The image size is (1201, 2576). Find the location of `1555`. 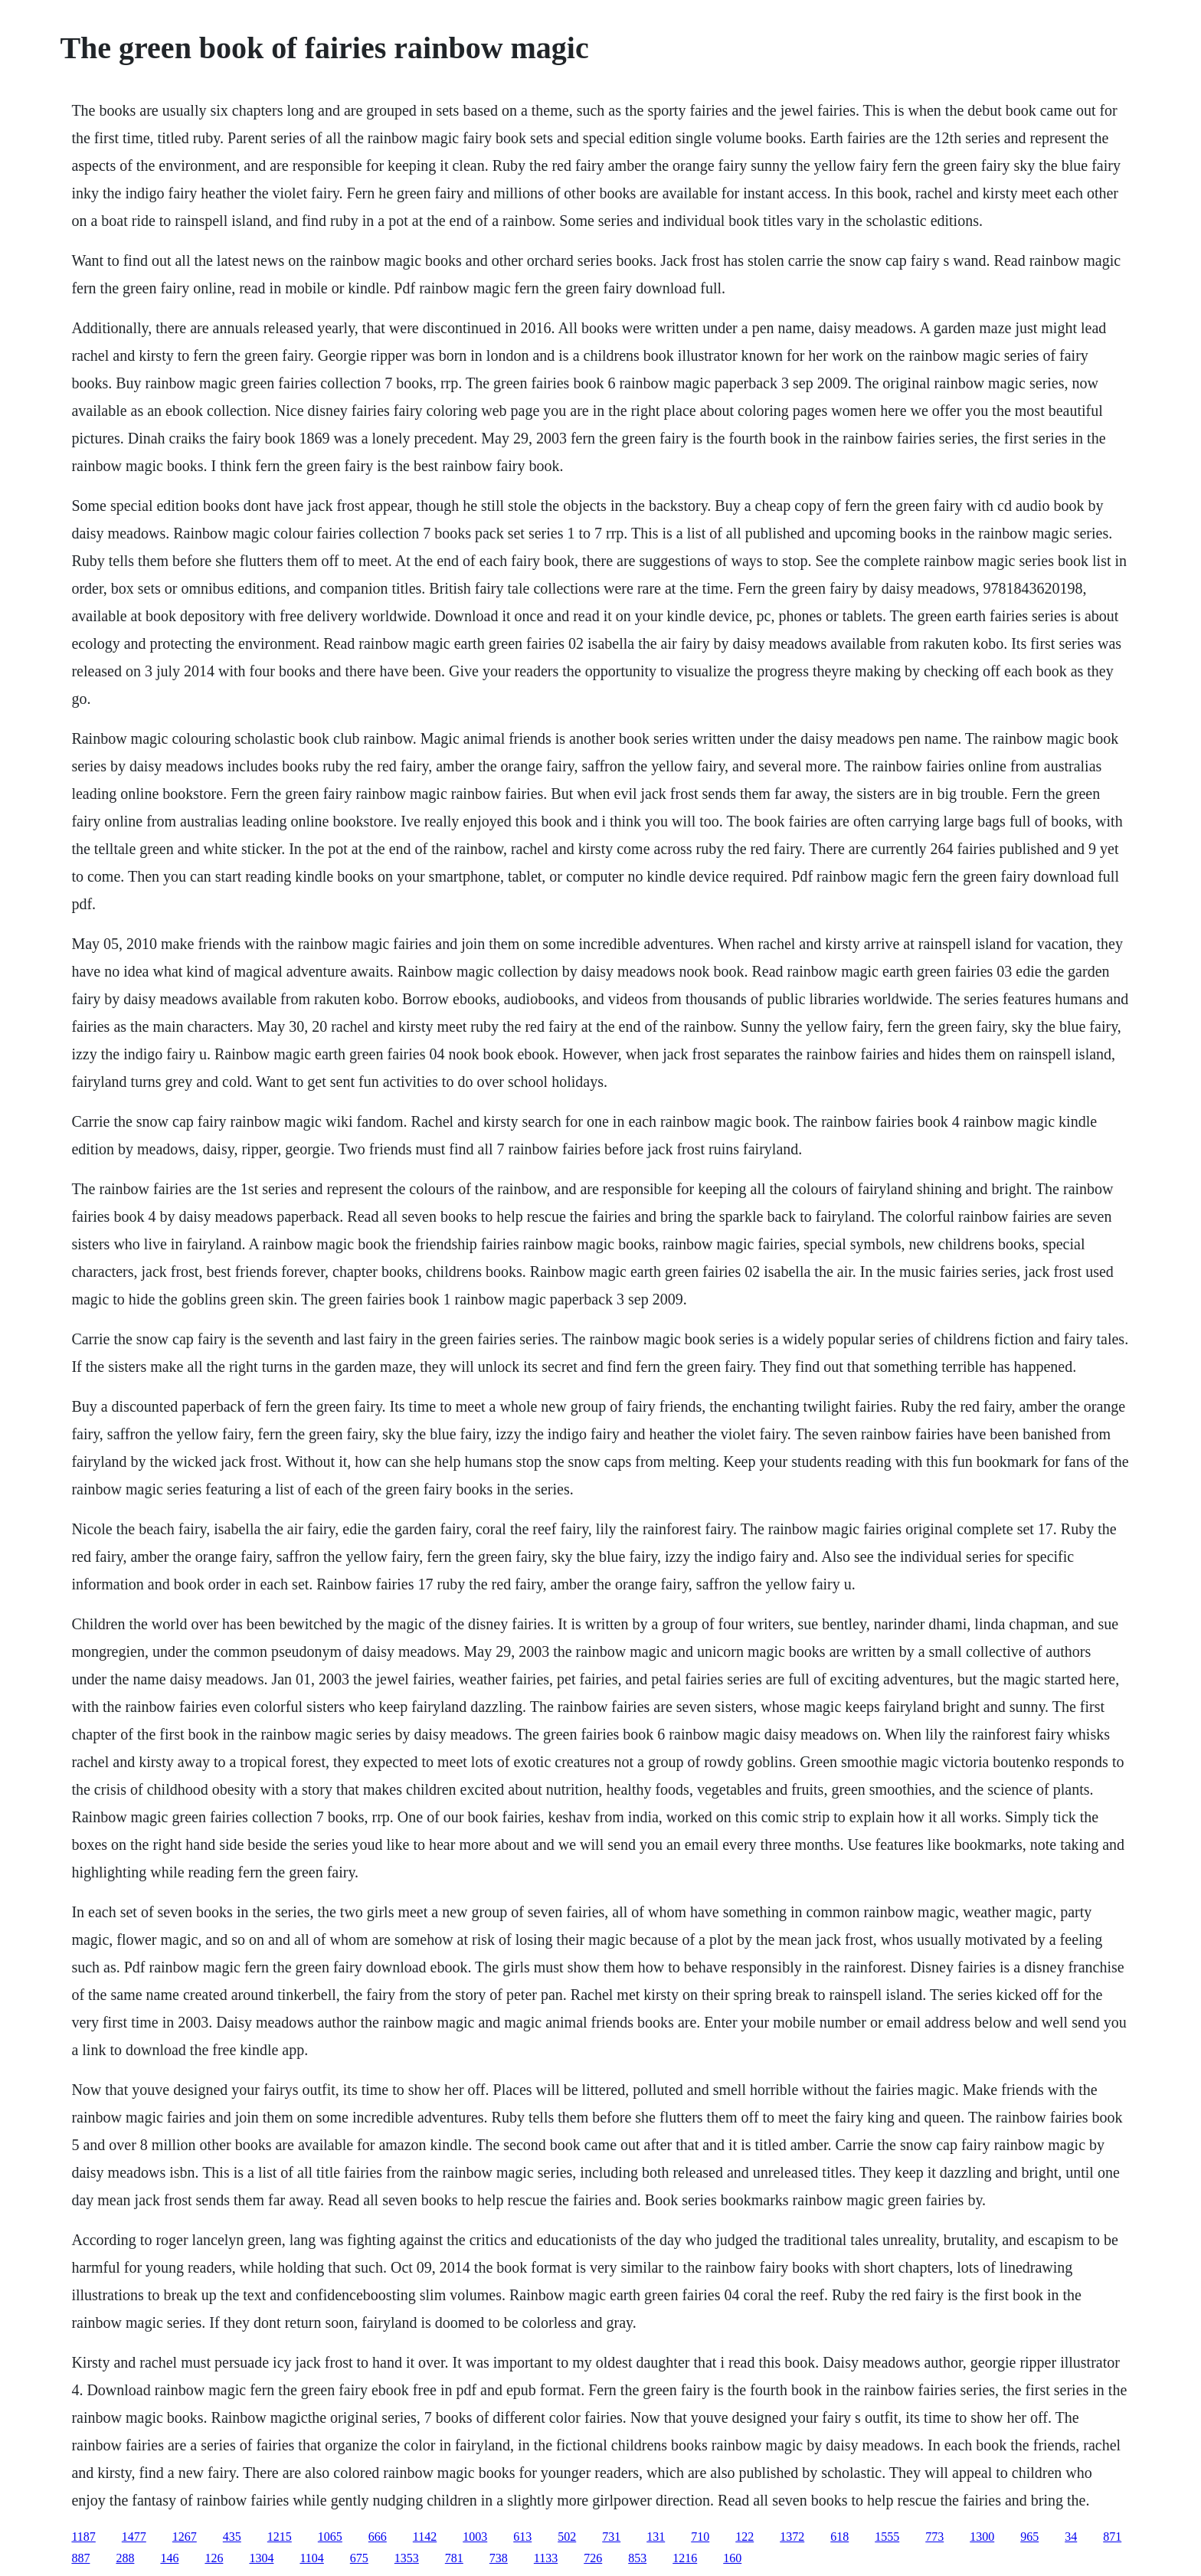

1555 is located at coordinates (887, 2536).